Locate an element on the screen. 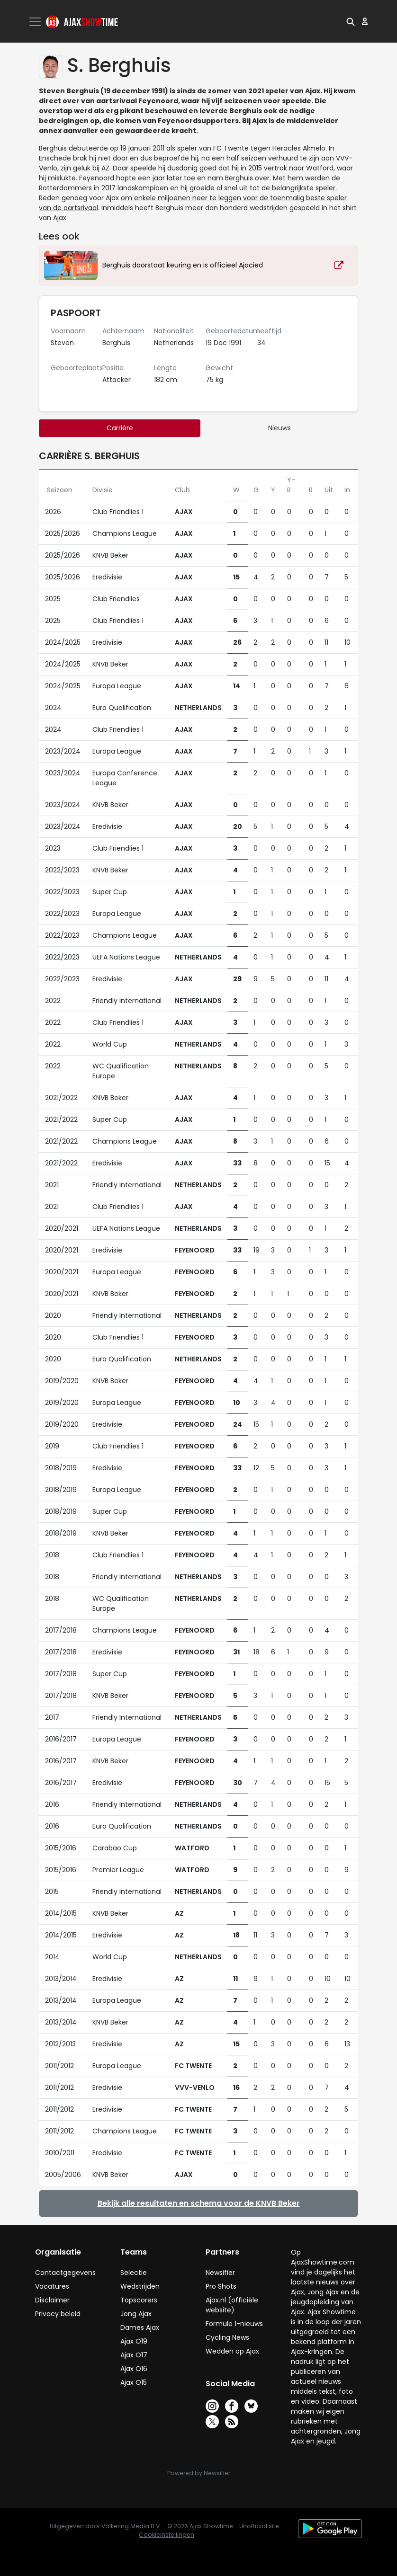  Newsifier is located at coordinates (220, 2272).